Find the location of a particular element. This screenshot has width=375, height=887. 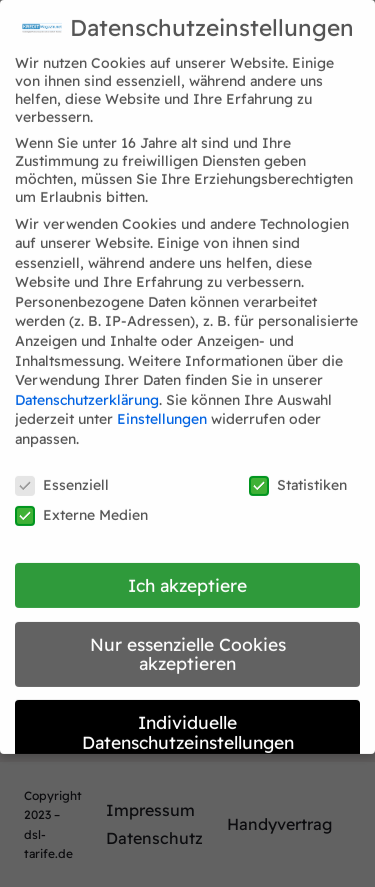

Einstellungen is located at coordinates (162, 409).